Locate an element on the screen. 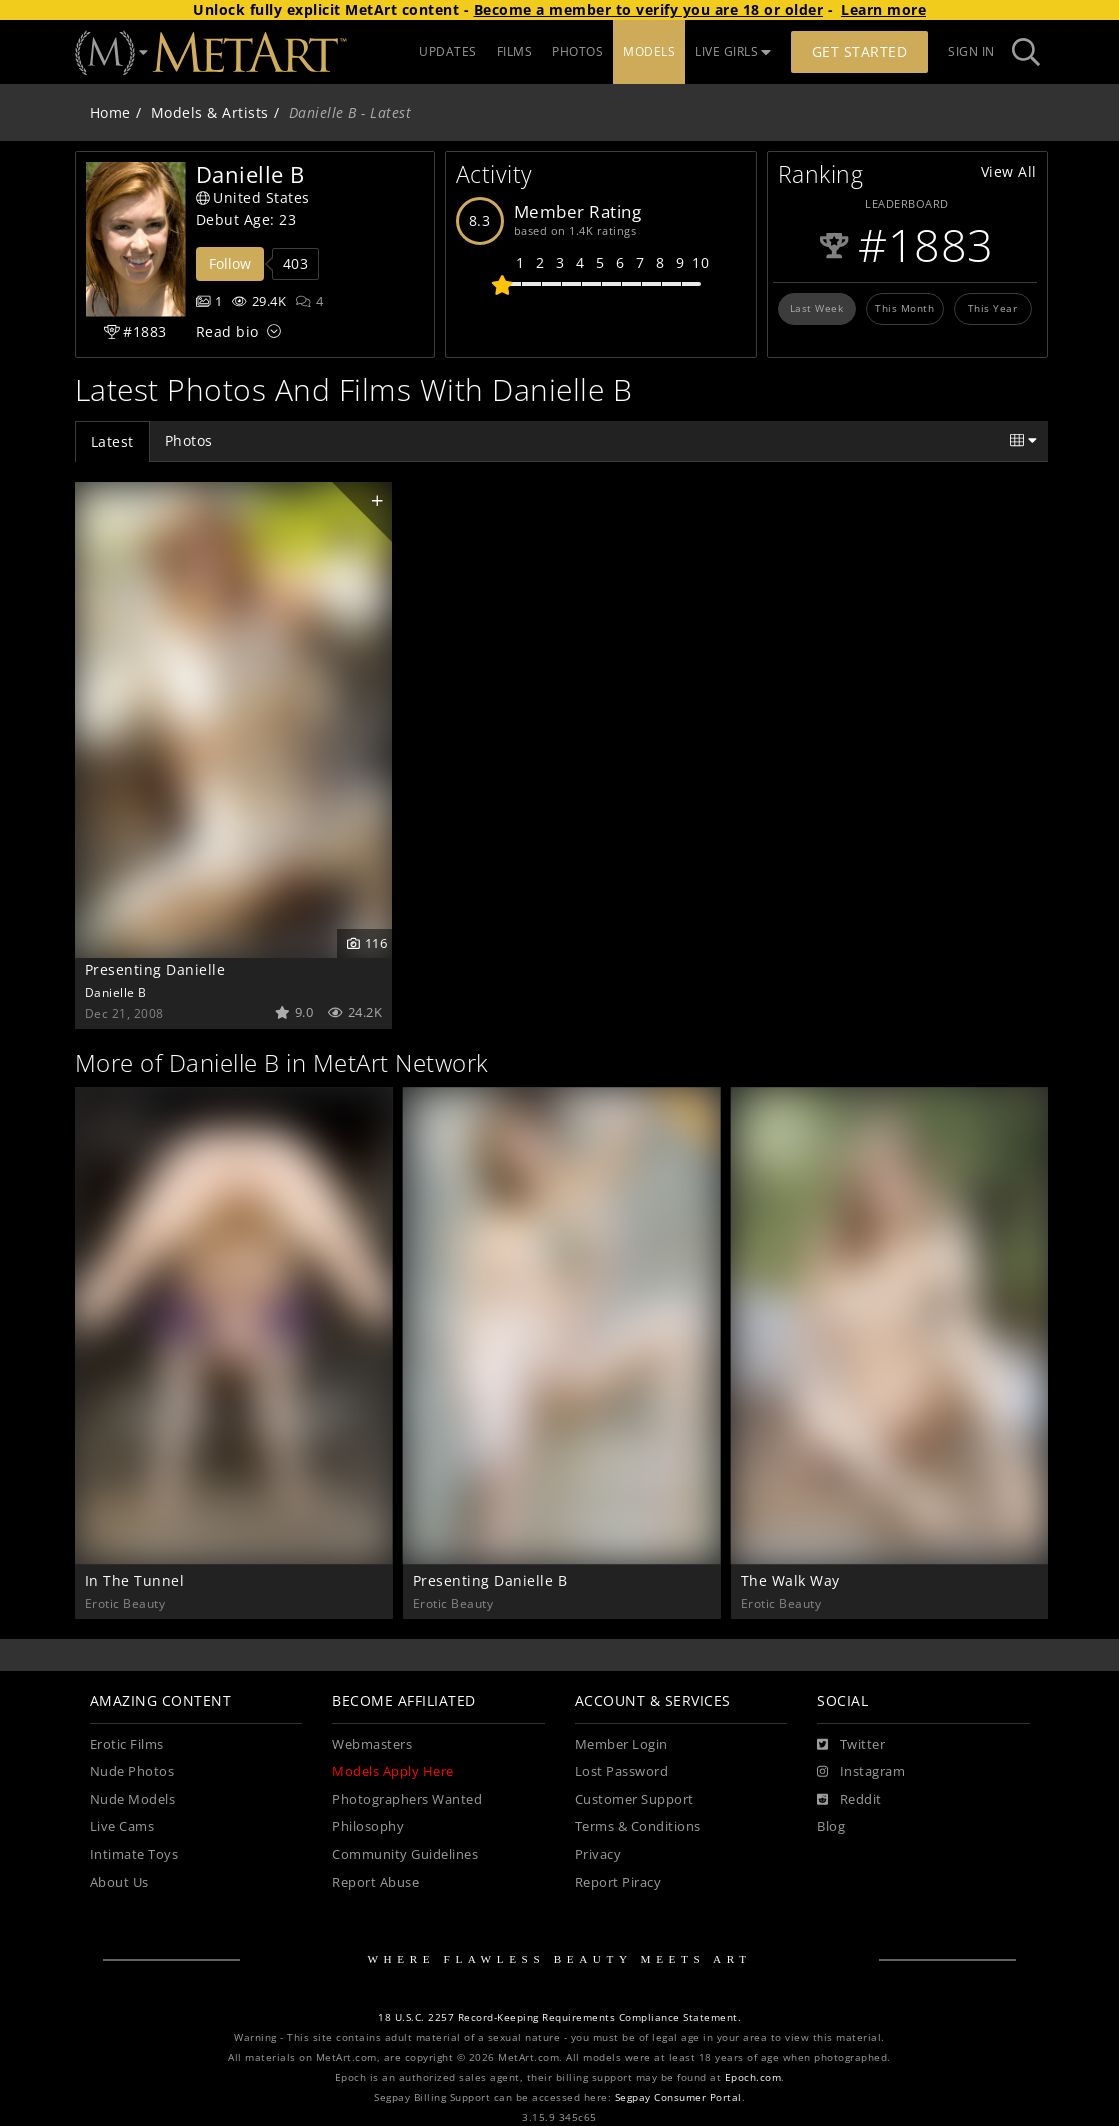  Models & Artists is located at coordinates (210, 112).